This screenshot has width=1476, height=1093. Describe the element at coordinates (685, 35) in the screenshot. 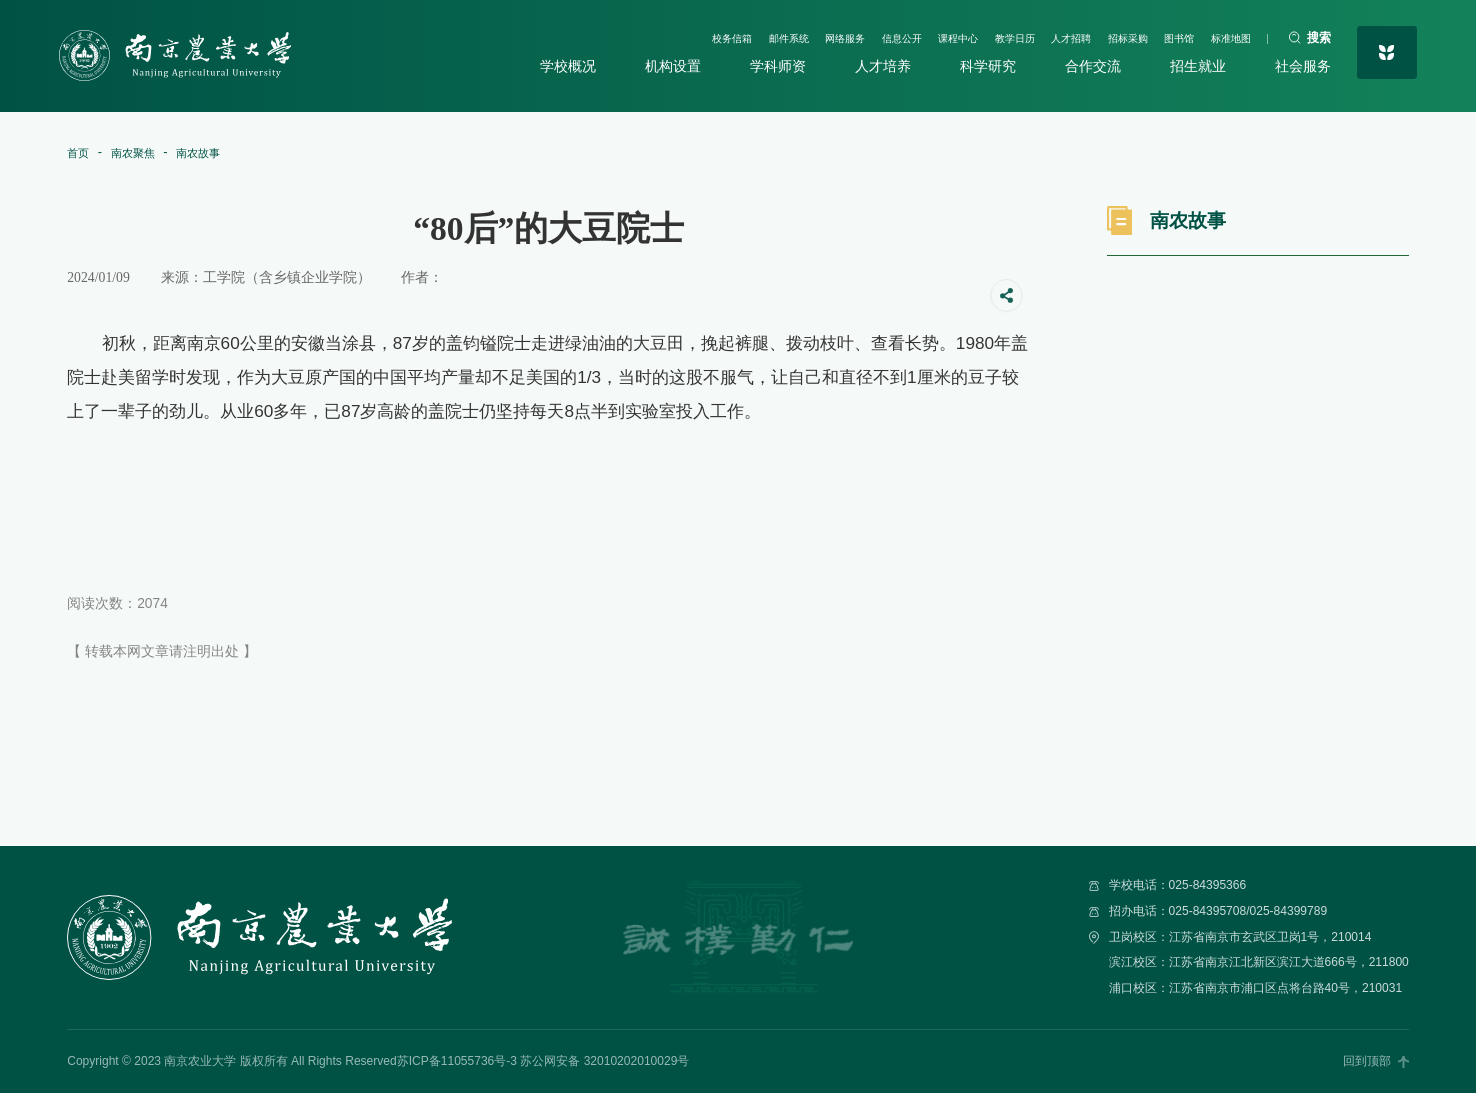

I see `邮件系统` at that location.